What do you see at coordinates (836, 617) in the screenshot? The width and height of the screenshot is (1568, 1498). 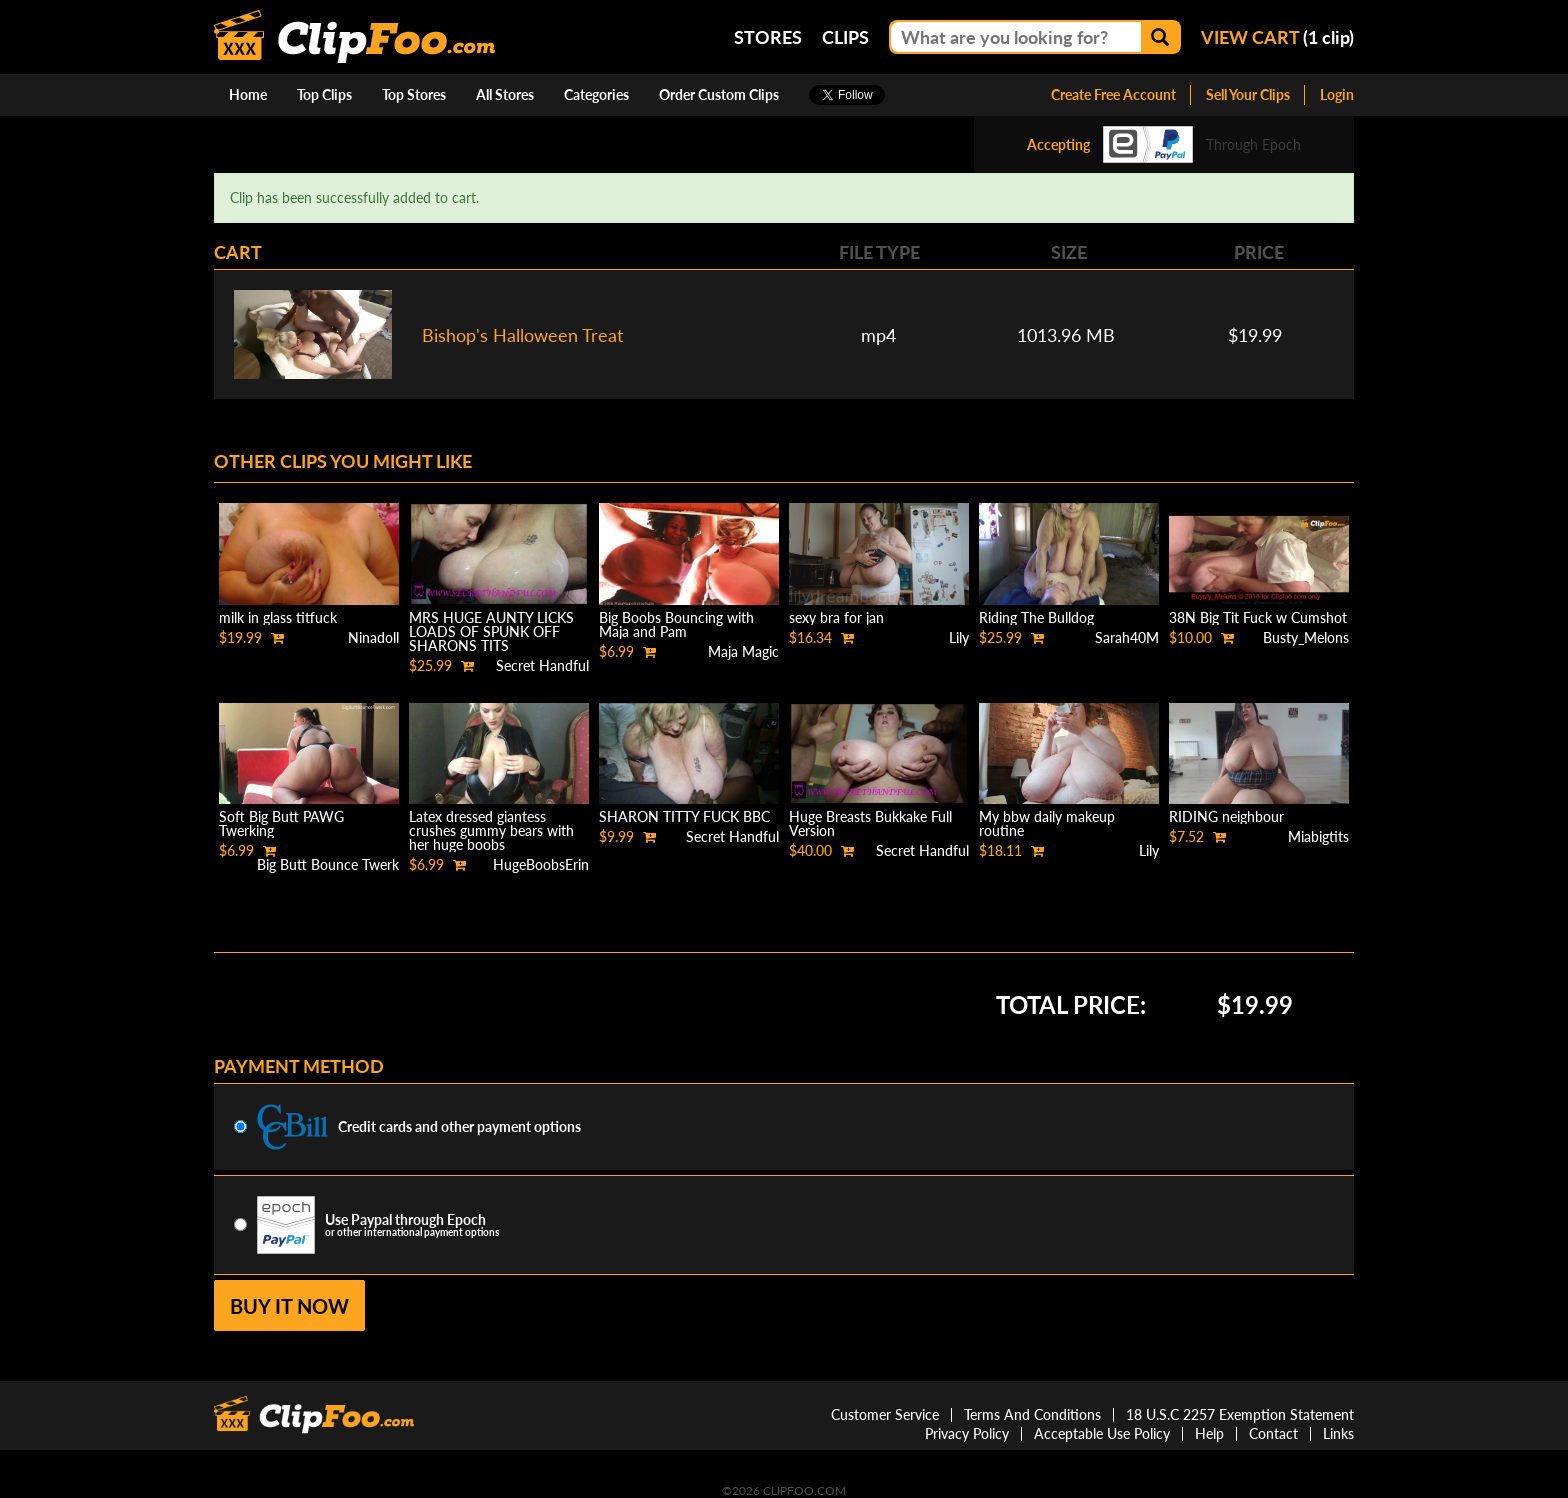 I see `sexy bra for jan` at bounding box center [836, 617].